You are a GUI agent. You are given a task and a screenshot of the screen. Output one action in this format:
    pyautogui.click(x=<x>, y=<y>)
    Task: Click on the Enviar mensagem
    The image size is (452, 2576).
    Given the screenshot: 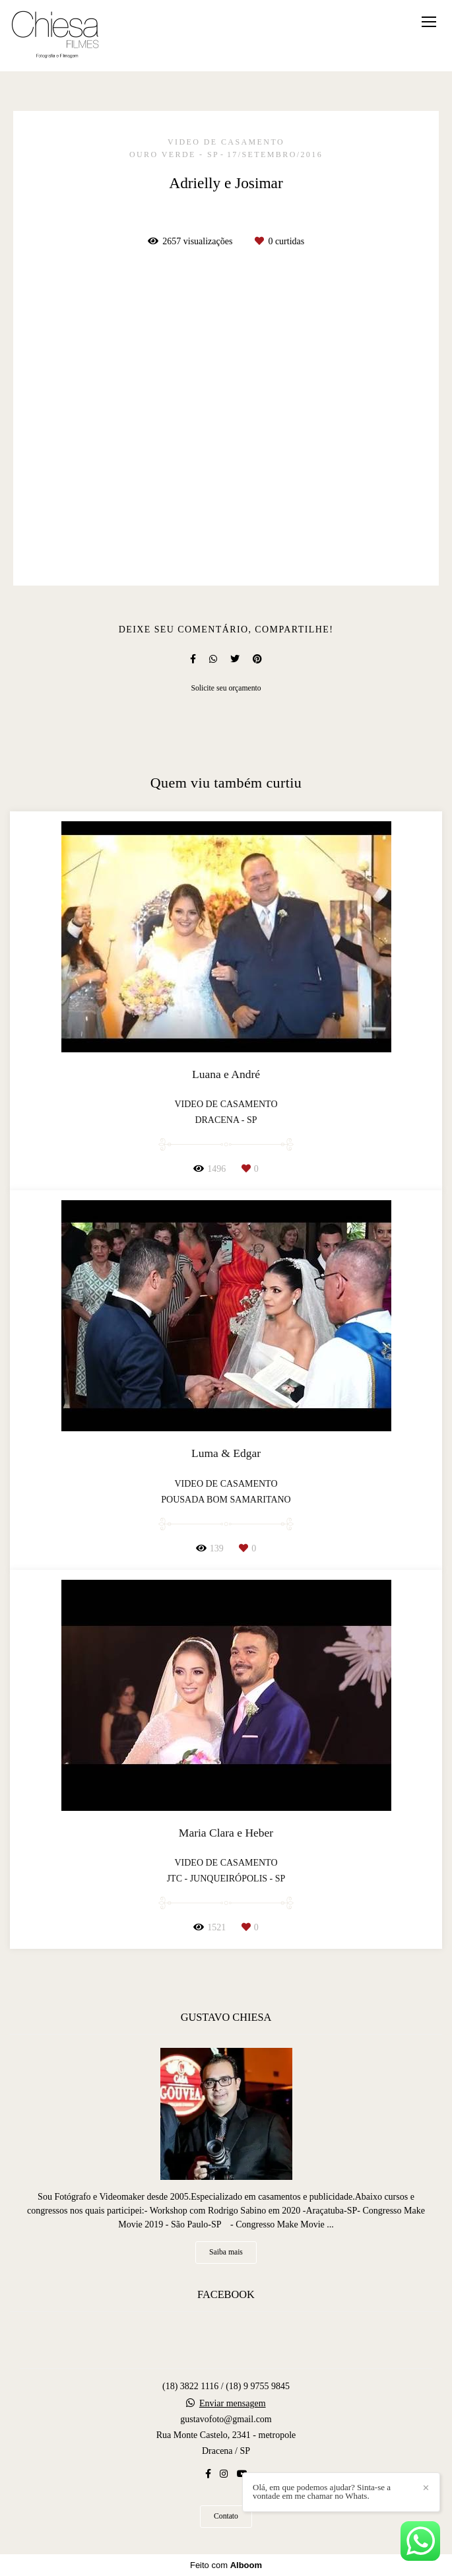 What is the action you would take?
    pyautogui.click(x=232, y=2403)
    